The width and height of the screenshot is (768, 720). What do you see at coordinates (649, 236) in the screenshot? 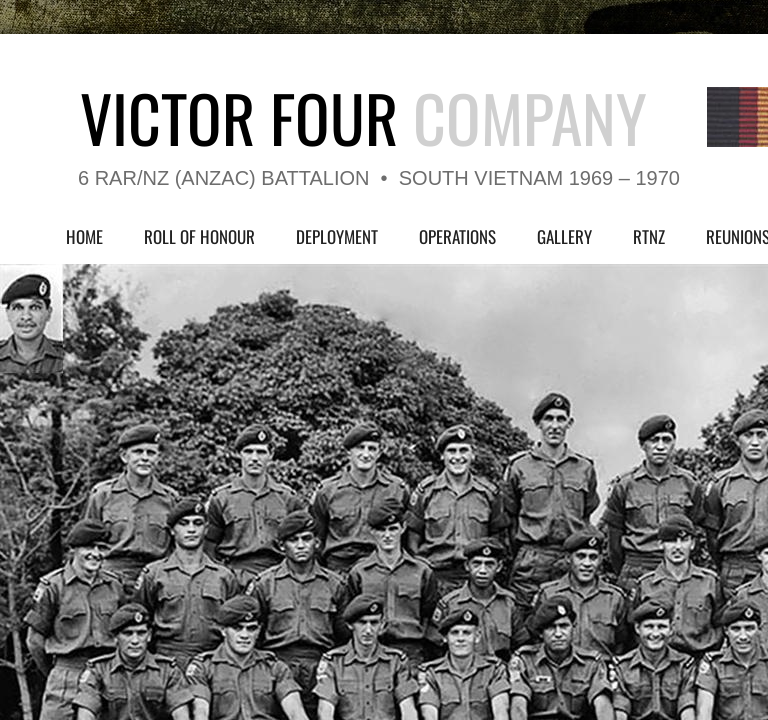
I see `RTNZ` at bounding box center [649, 236].